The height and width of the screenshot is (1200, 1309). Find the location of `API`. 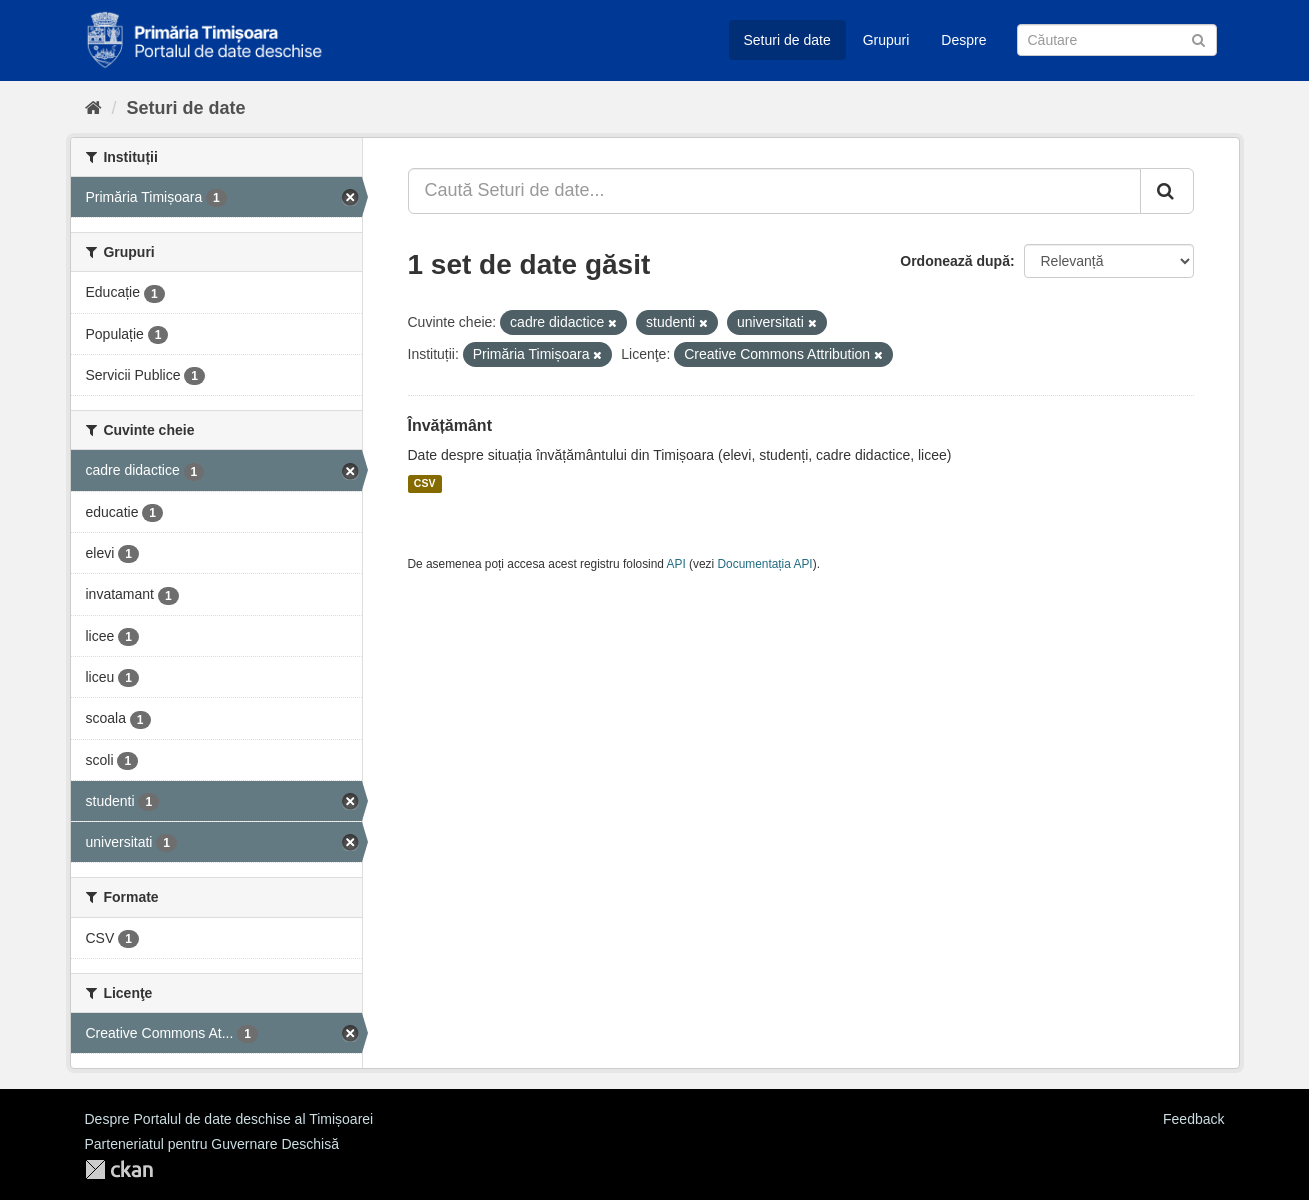

API is located at coordinates (676, 564).